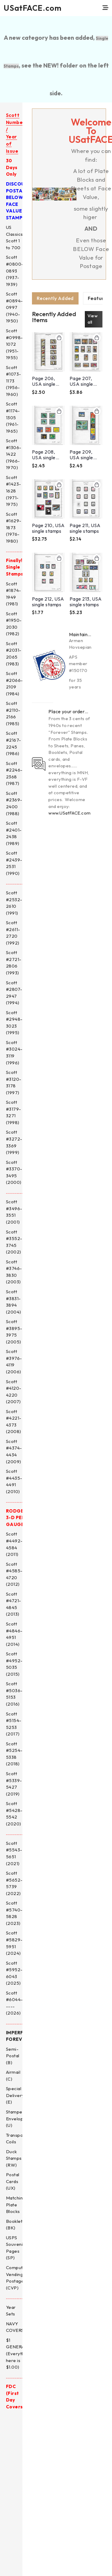 This screenshot has width=112, height=2576. I want to click on Scott #1950-2030 (1982), so click(14, 624).